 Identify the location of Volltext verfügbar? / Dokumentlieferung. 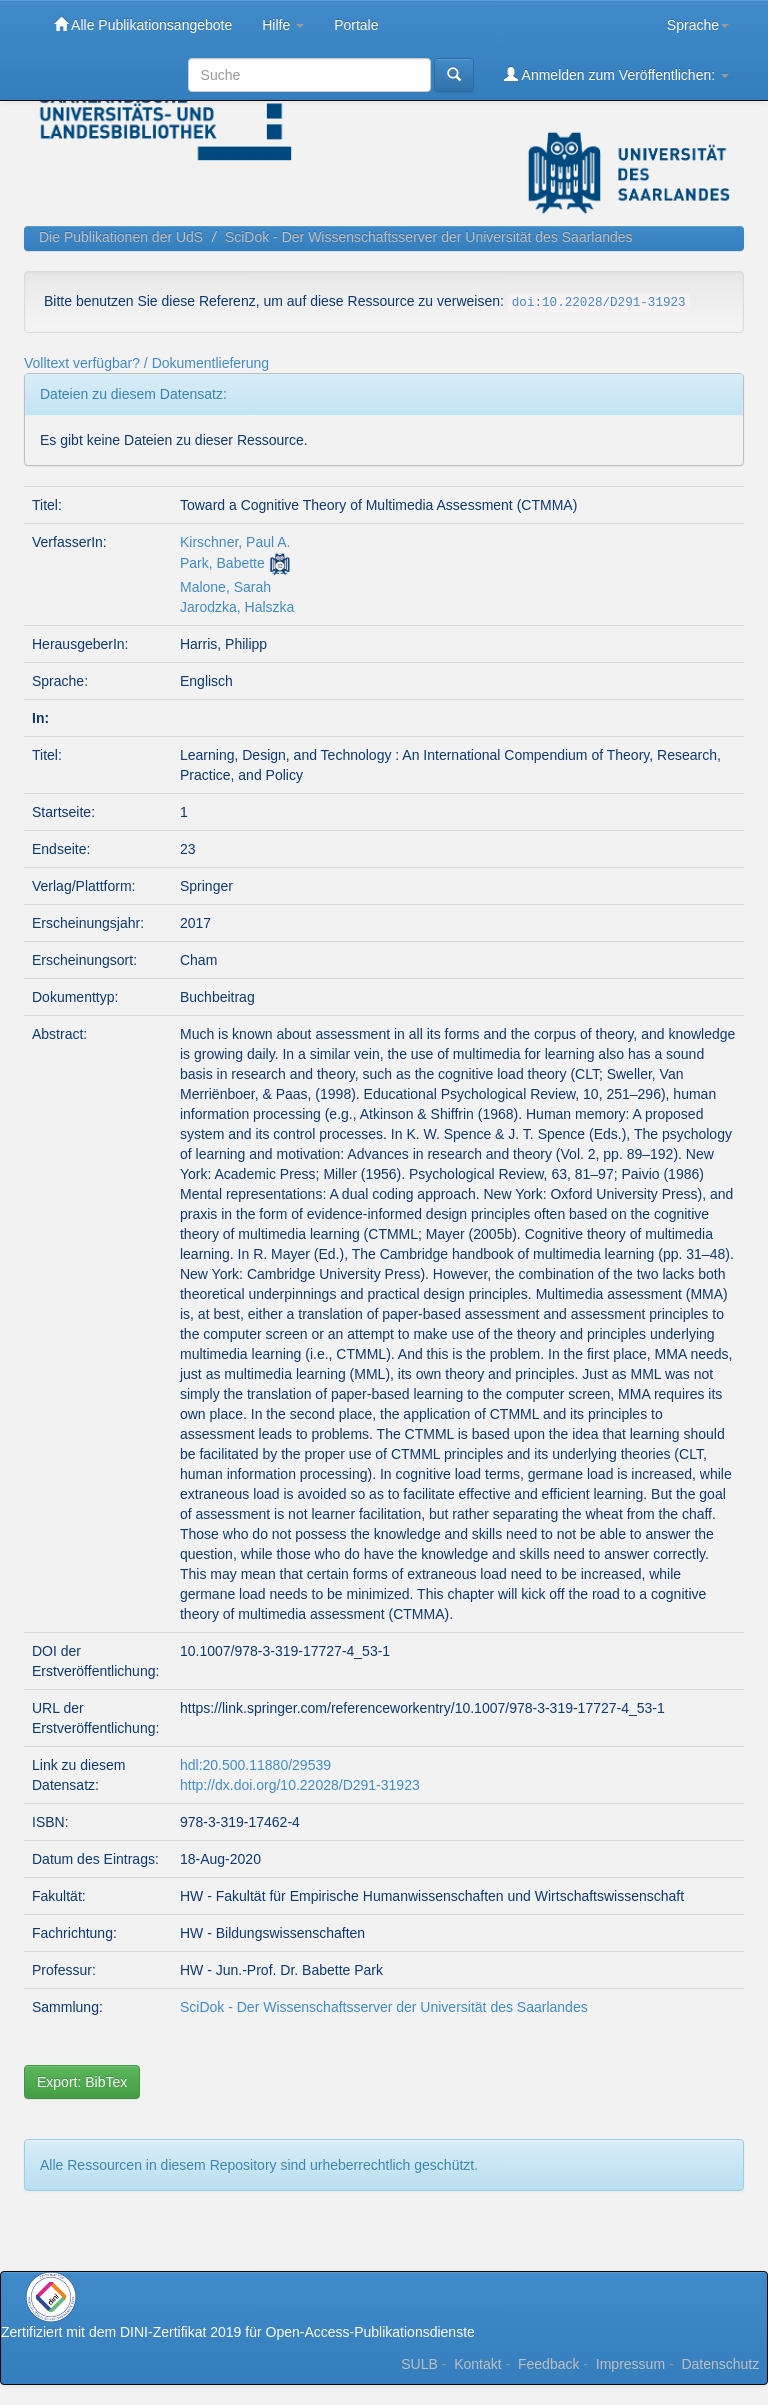
(146, 363).